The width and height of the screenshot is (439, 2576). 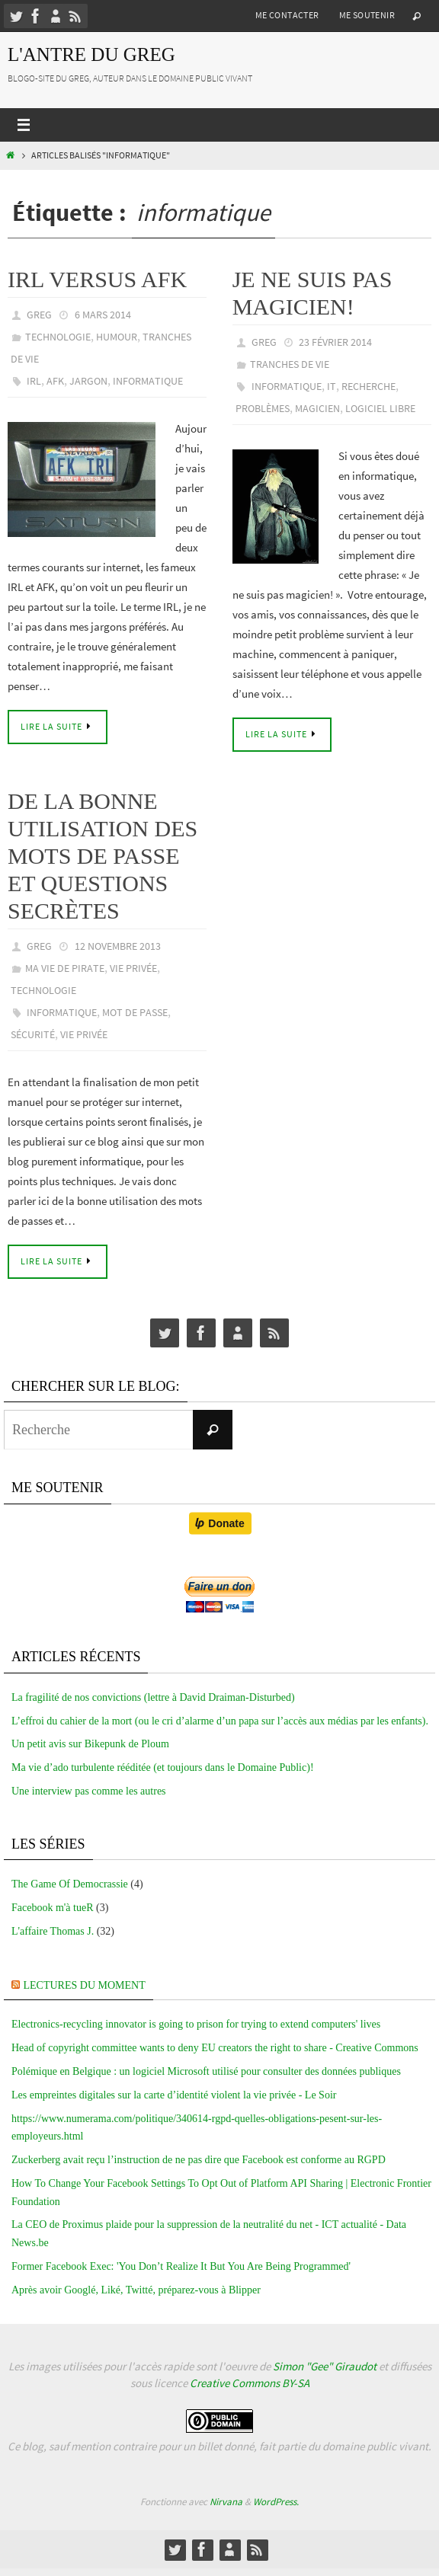 I want to click on it, so click(x=331, y=386).